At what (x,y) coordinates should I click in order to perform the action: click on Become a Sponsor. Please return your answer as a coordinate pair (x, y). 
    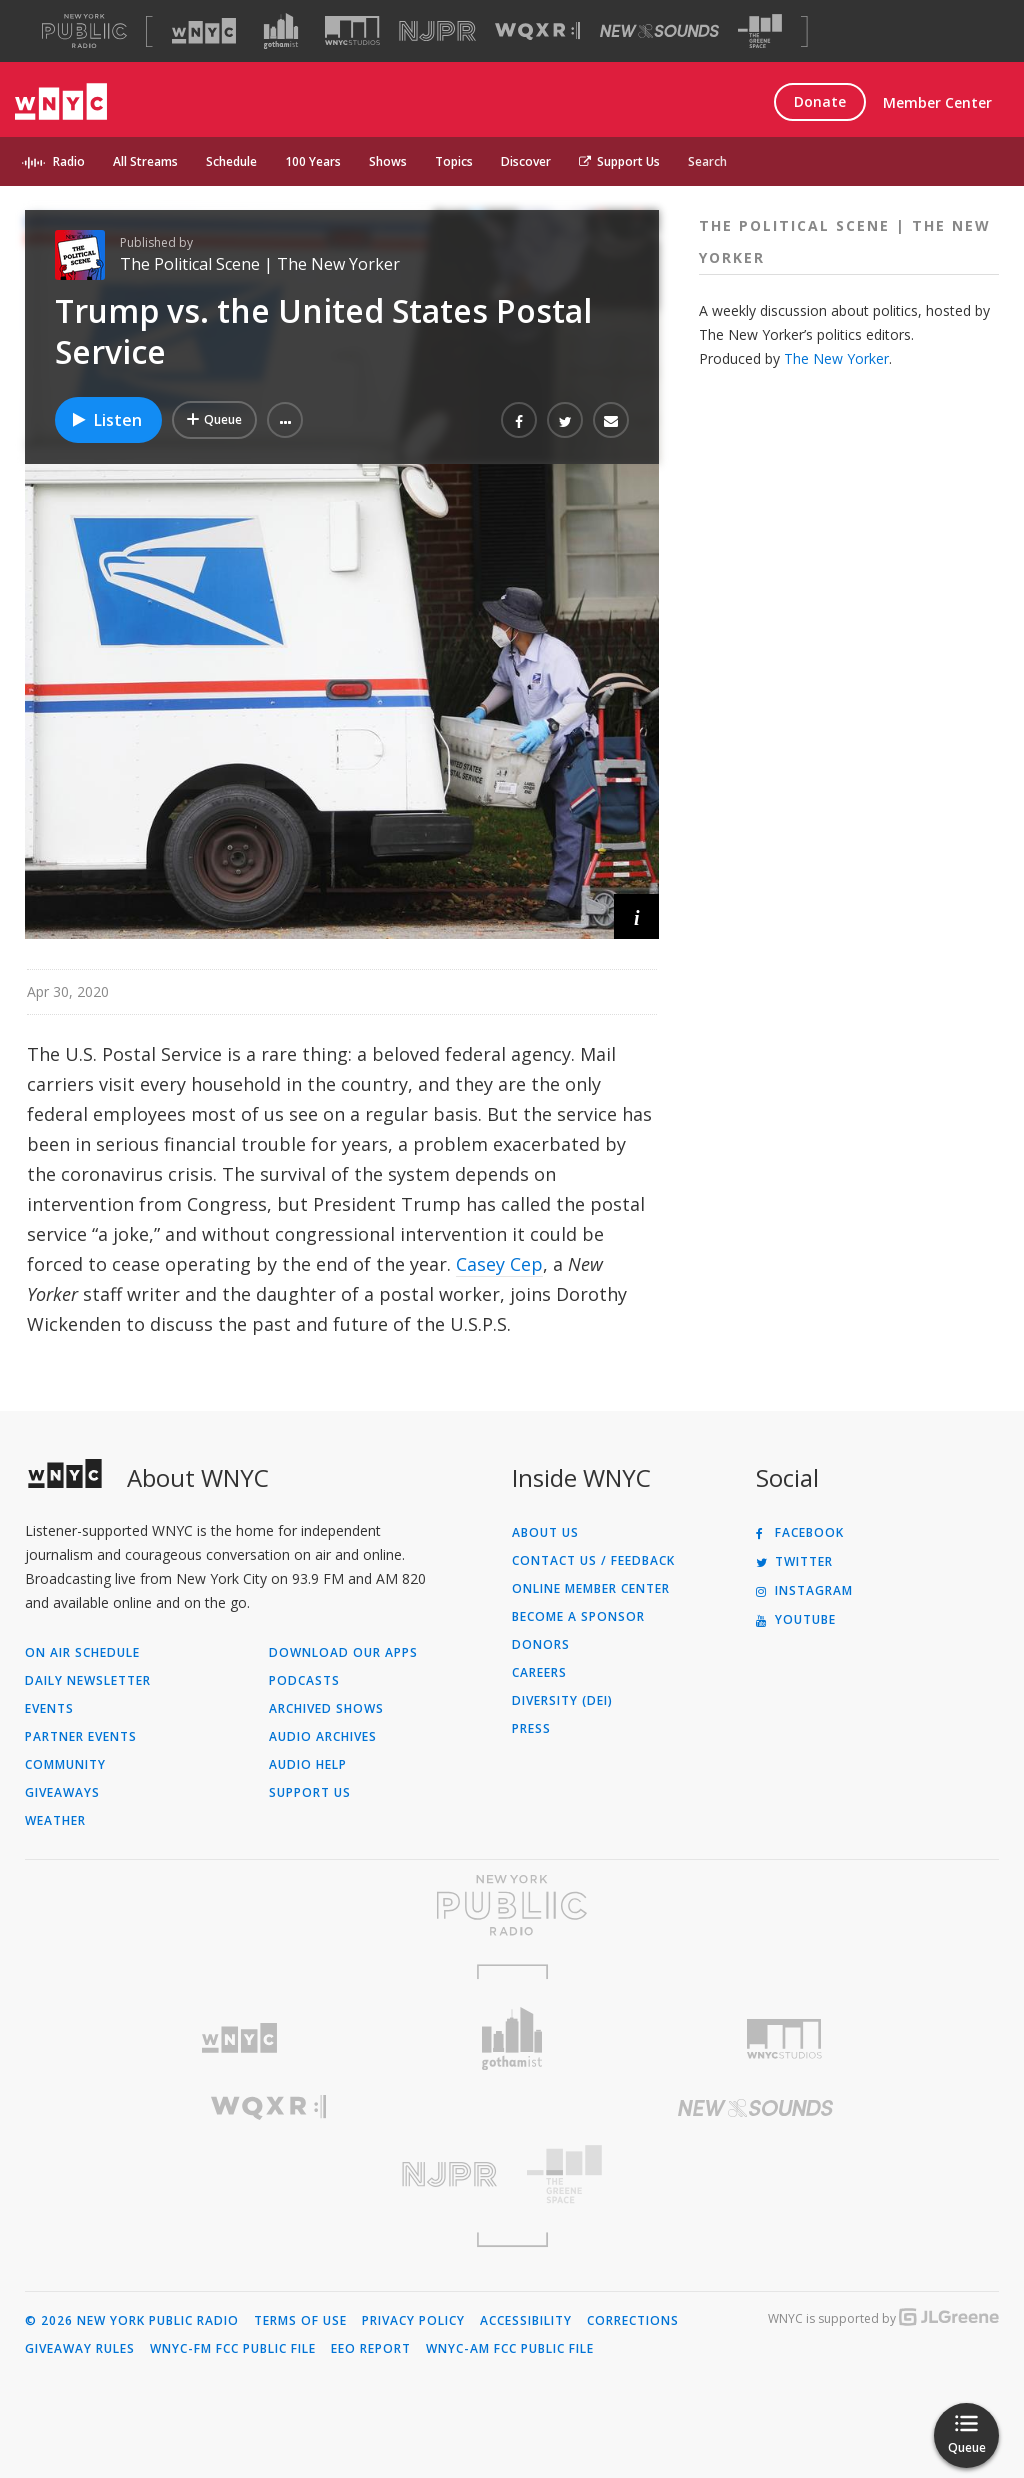
    Looking at the image, I should click on (578, 1617).